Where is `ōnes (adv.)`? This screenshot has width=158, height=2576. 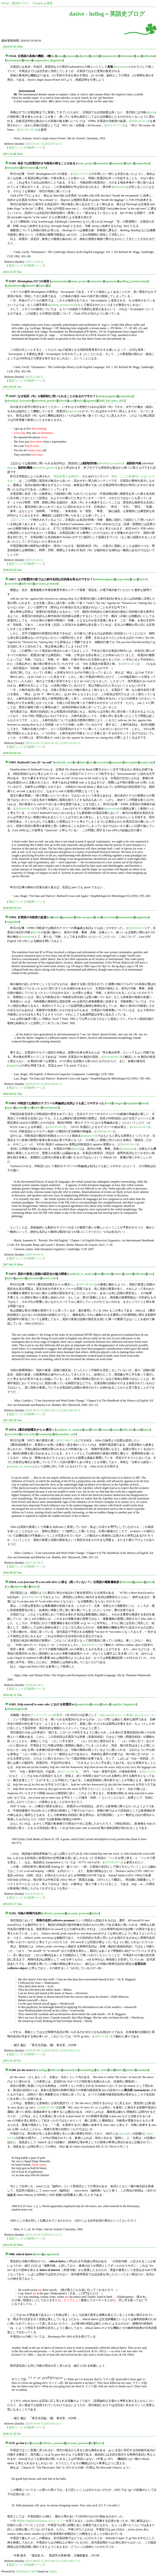
ōnes (adv.) is located at coordinates (125, 2133).